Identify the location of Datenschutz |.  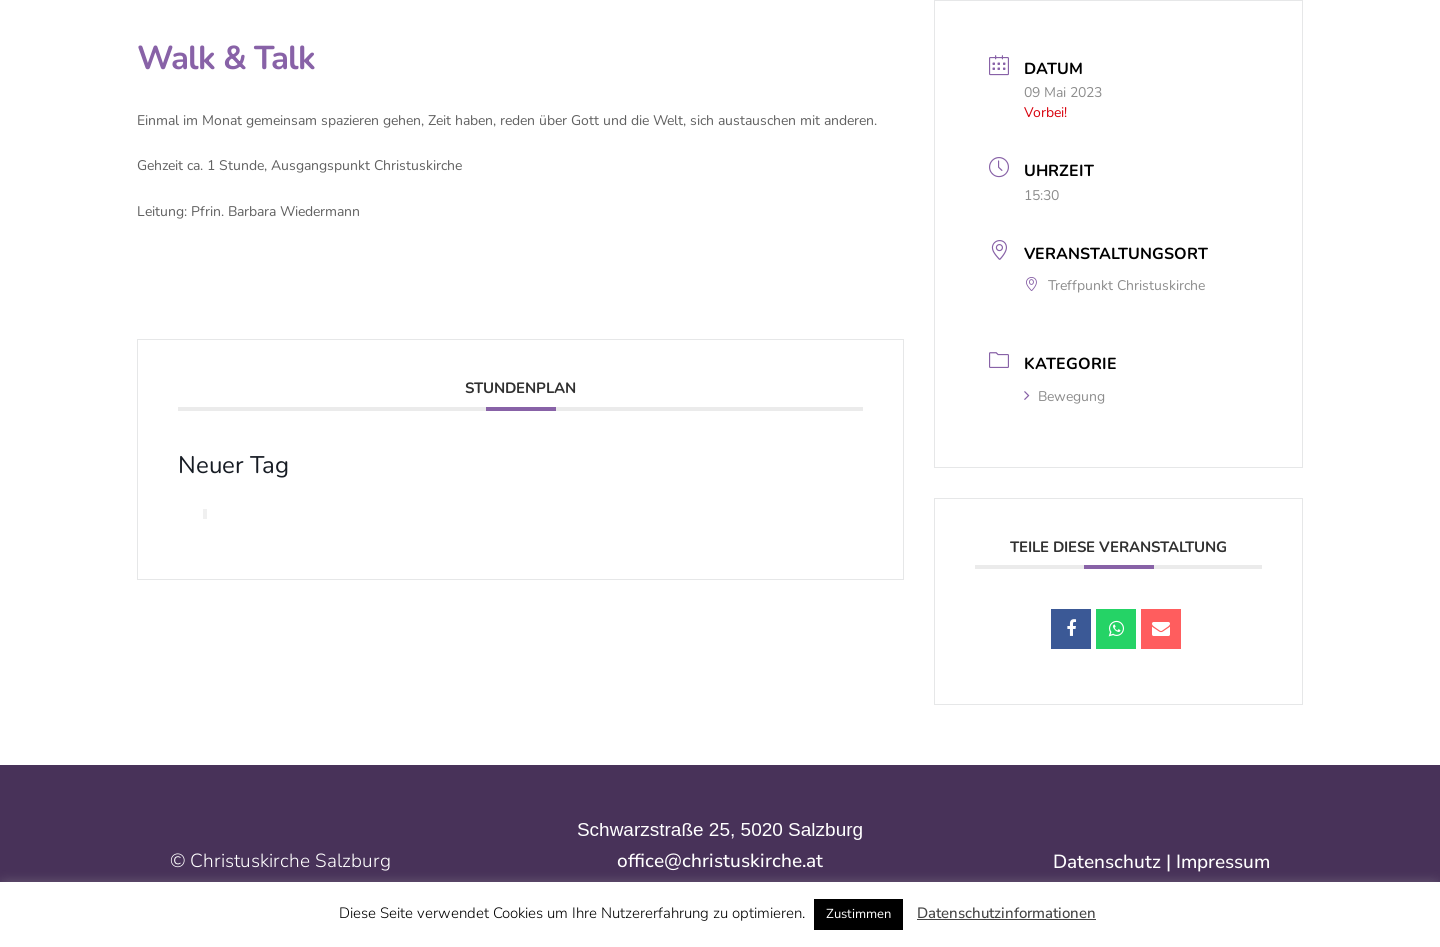
(1114, 862).